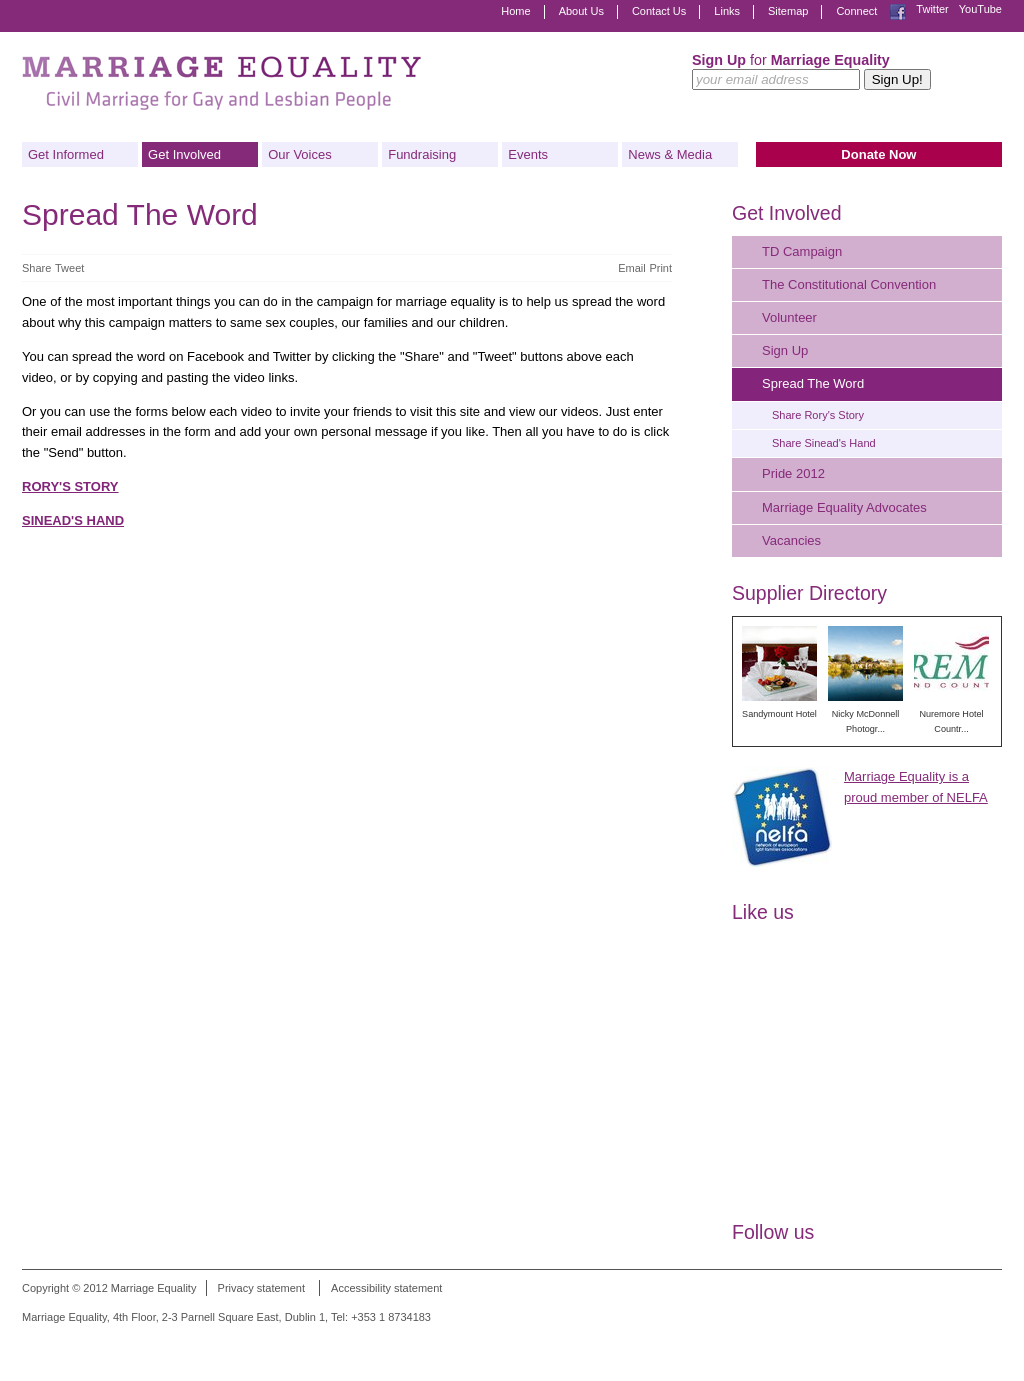 Image resolution: width=1024 pixels, height=1381 pixels. What do you see at coordinates (632, 268) in the screenshot?
I see `Email` at bounding box center [632, 268].